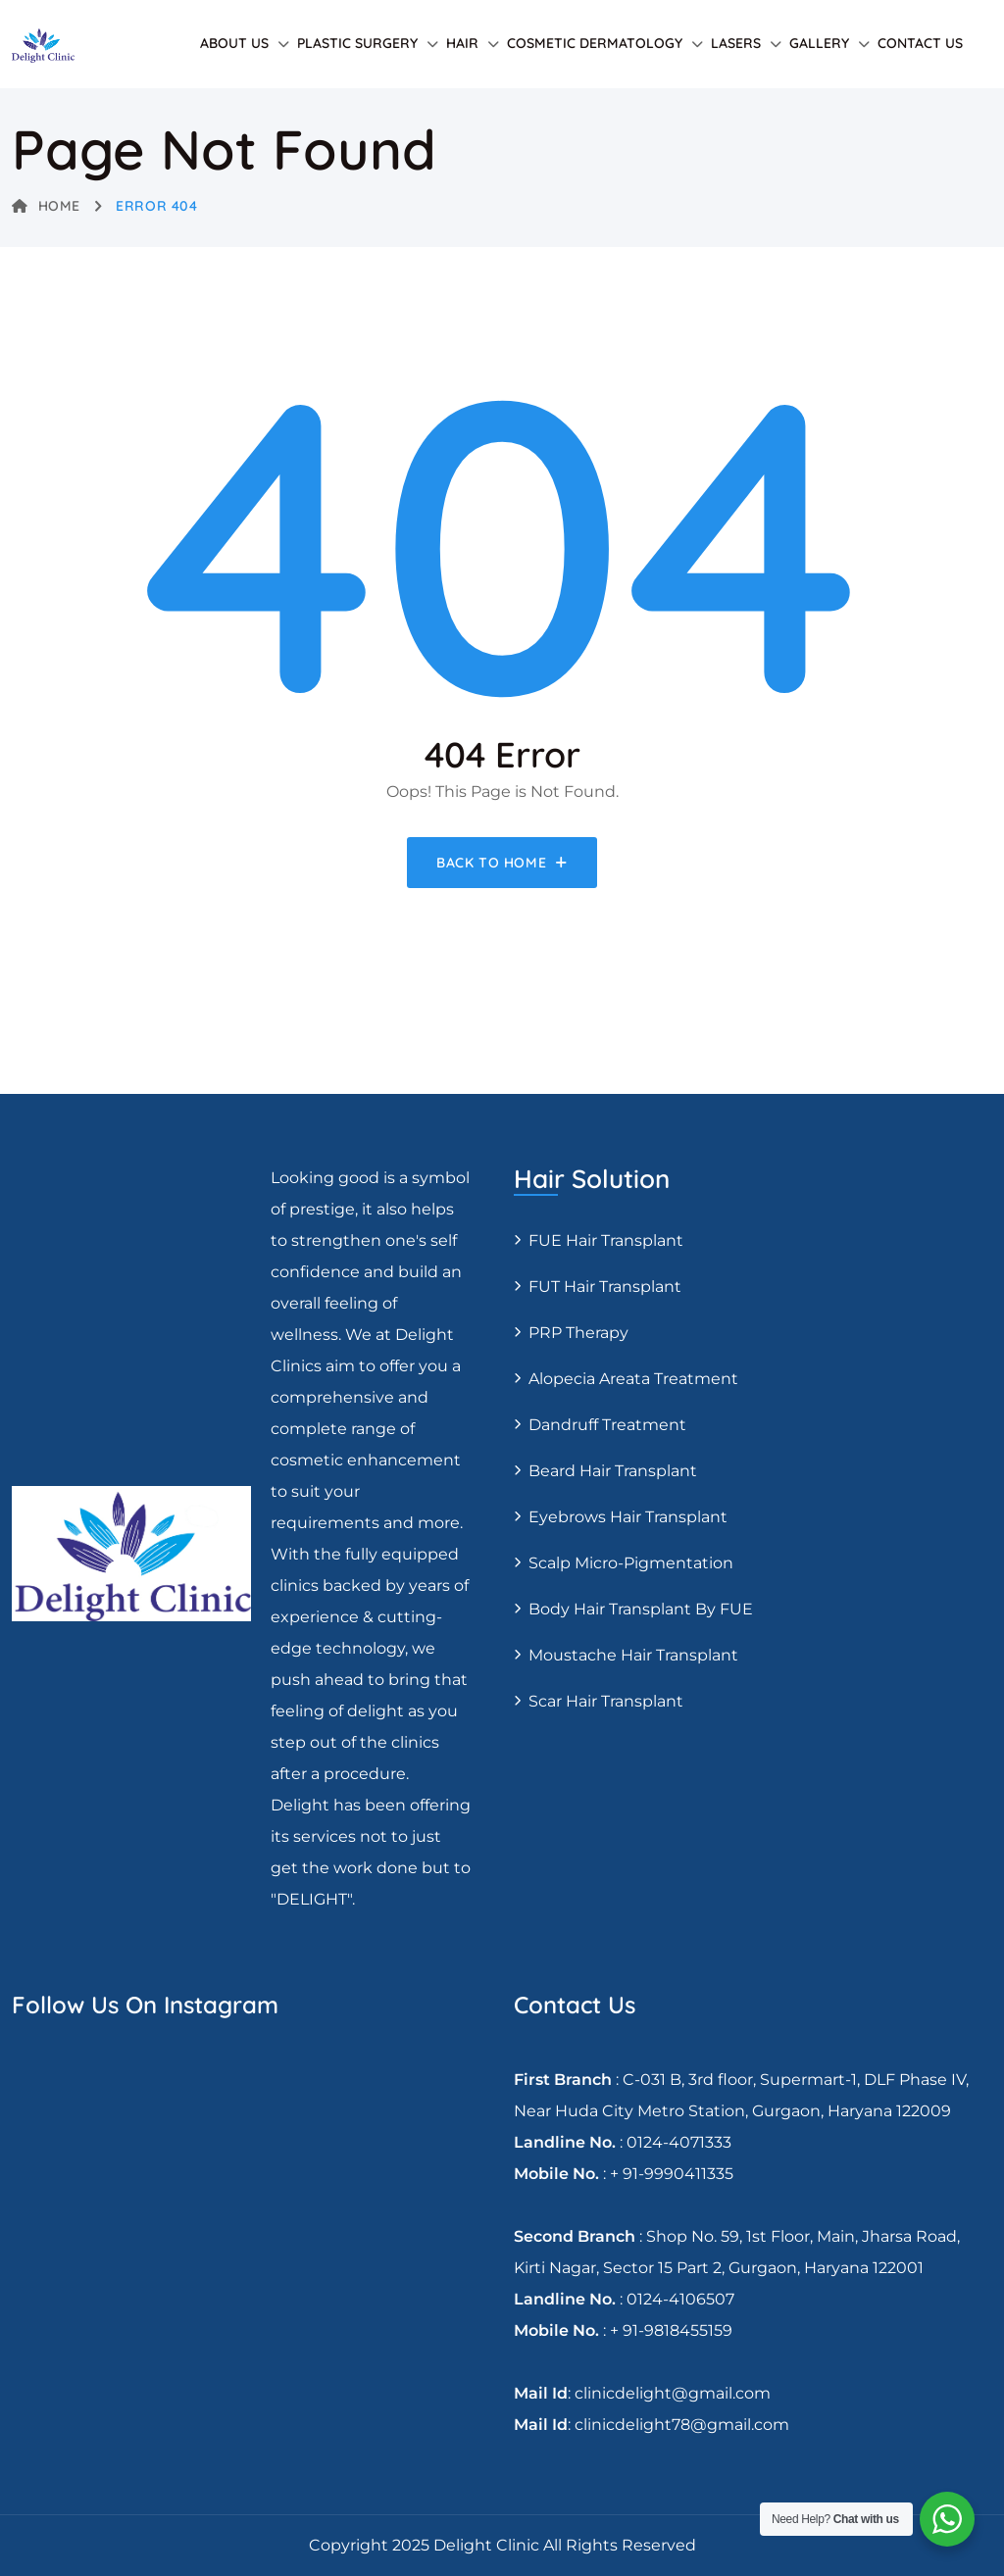 The width and height of the screenshot is (1004, 2576). What do you see at coordinates (736, 43) in the screenshot?
I see `Lasers` at bounding box center [736, 43].